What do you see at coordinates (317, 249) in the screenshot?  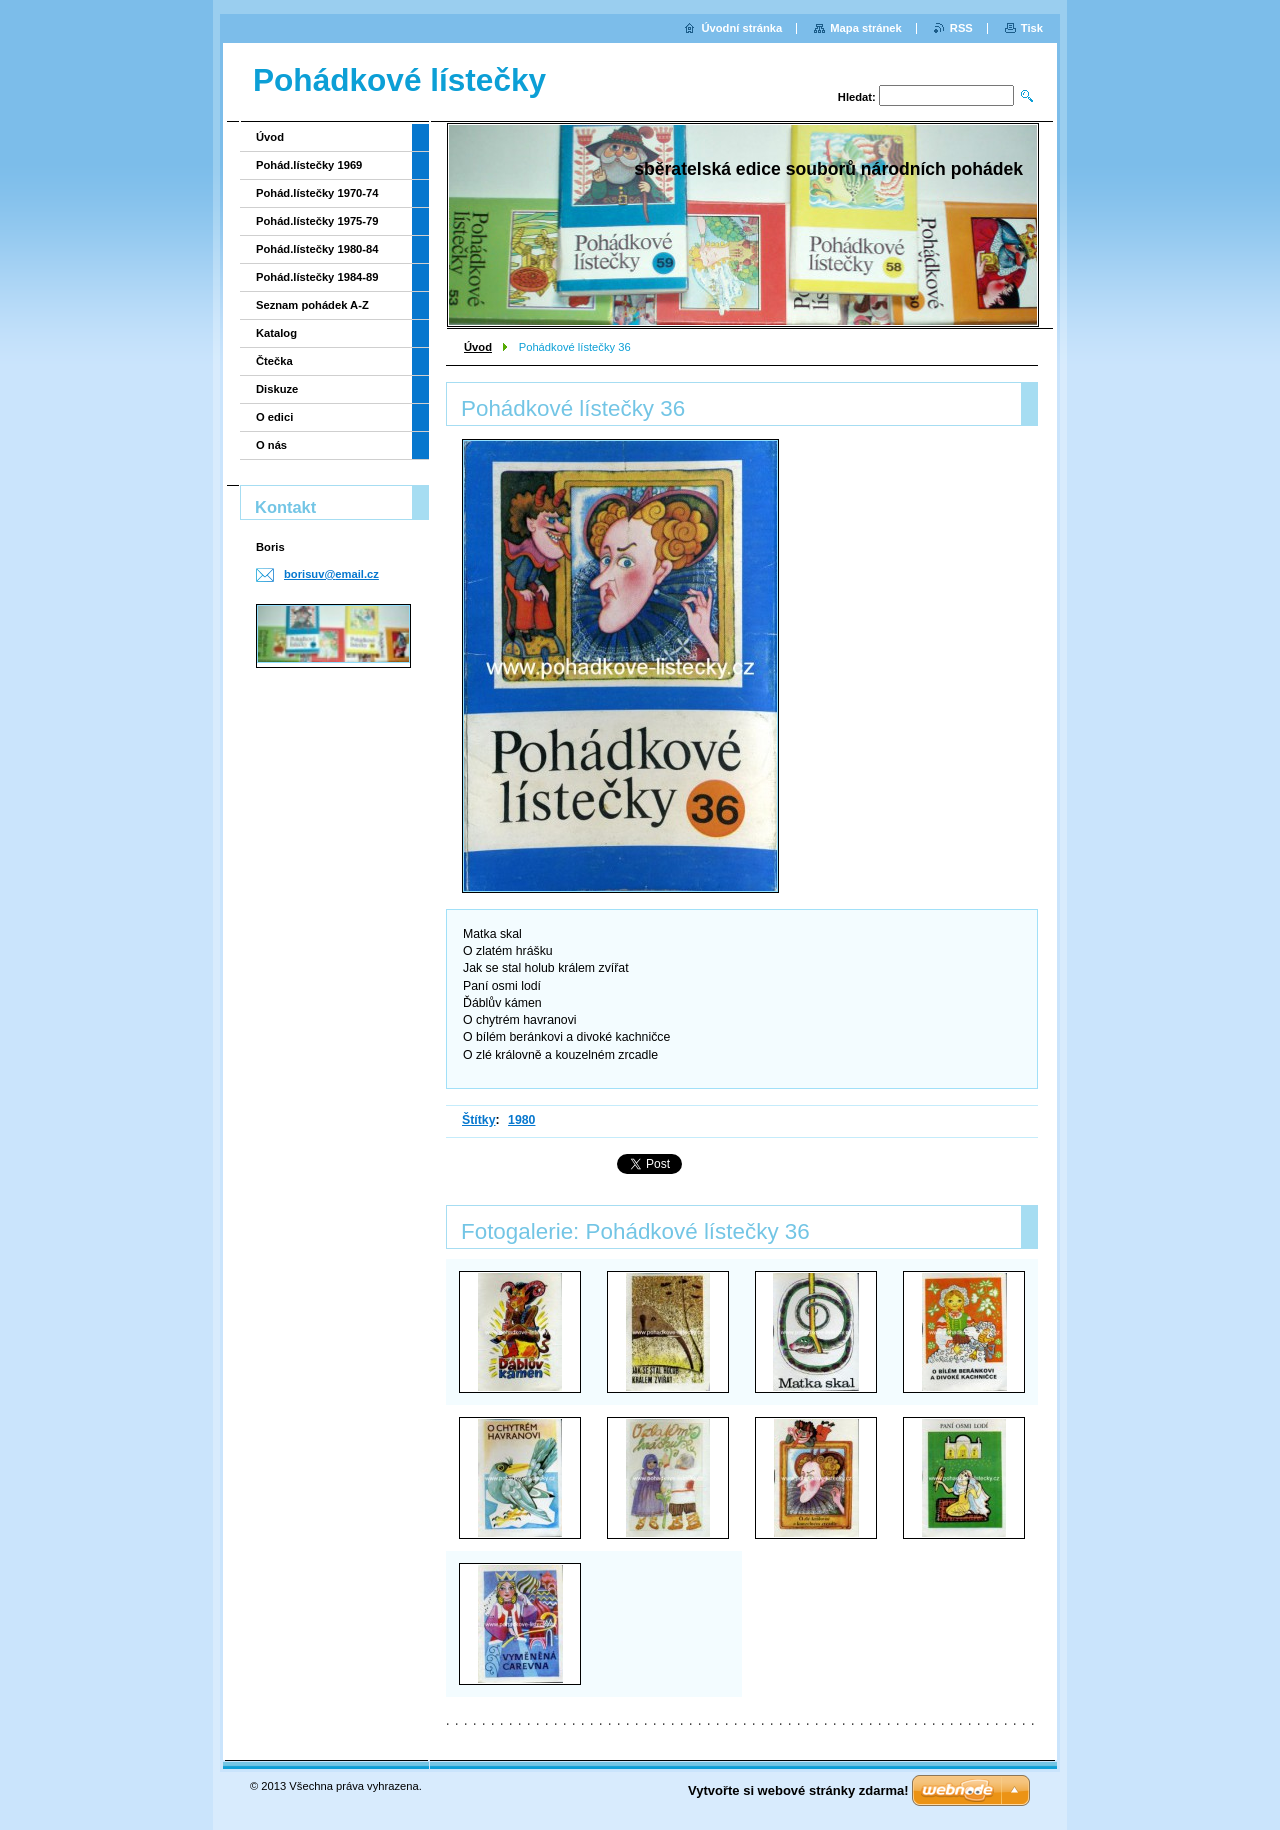 I see `Pohád.lístečky 1980-84` at bounding box center [317, 249].